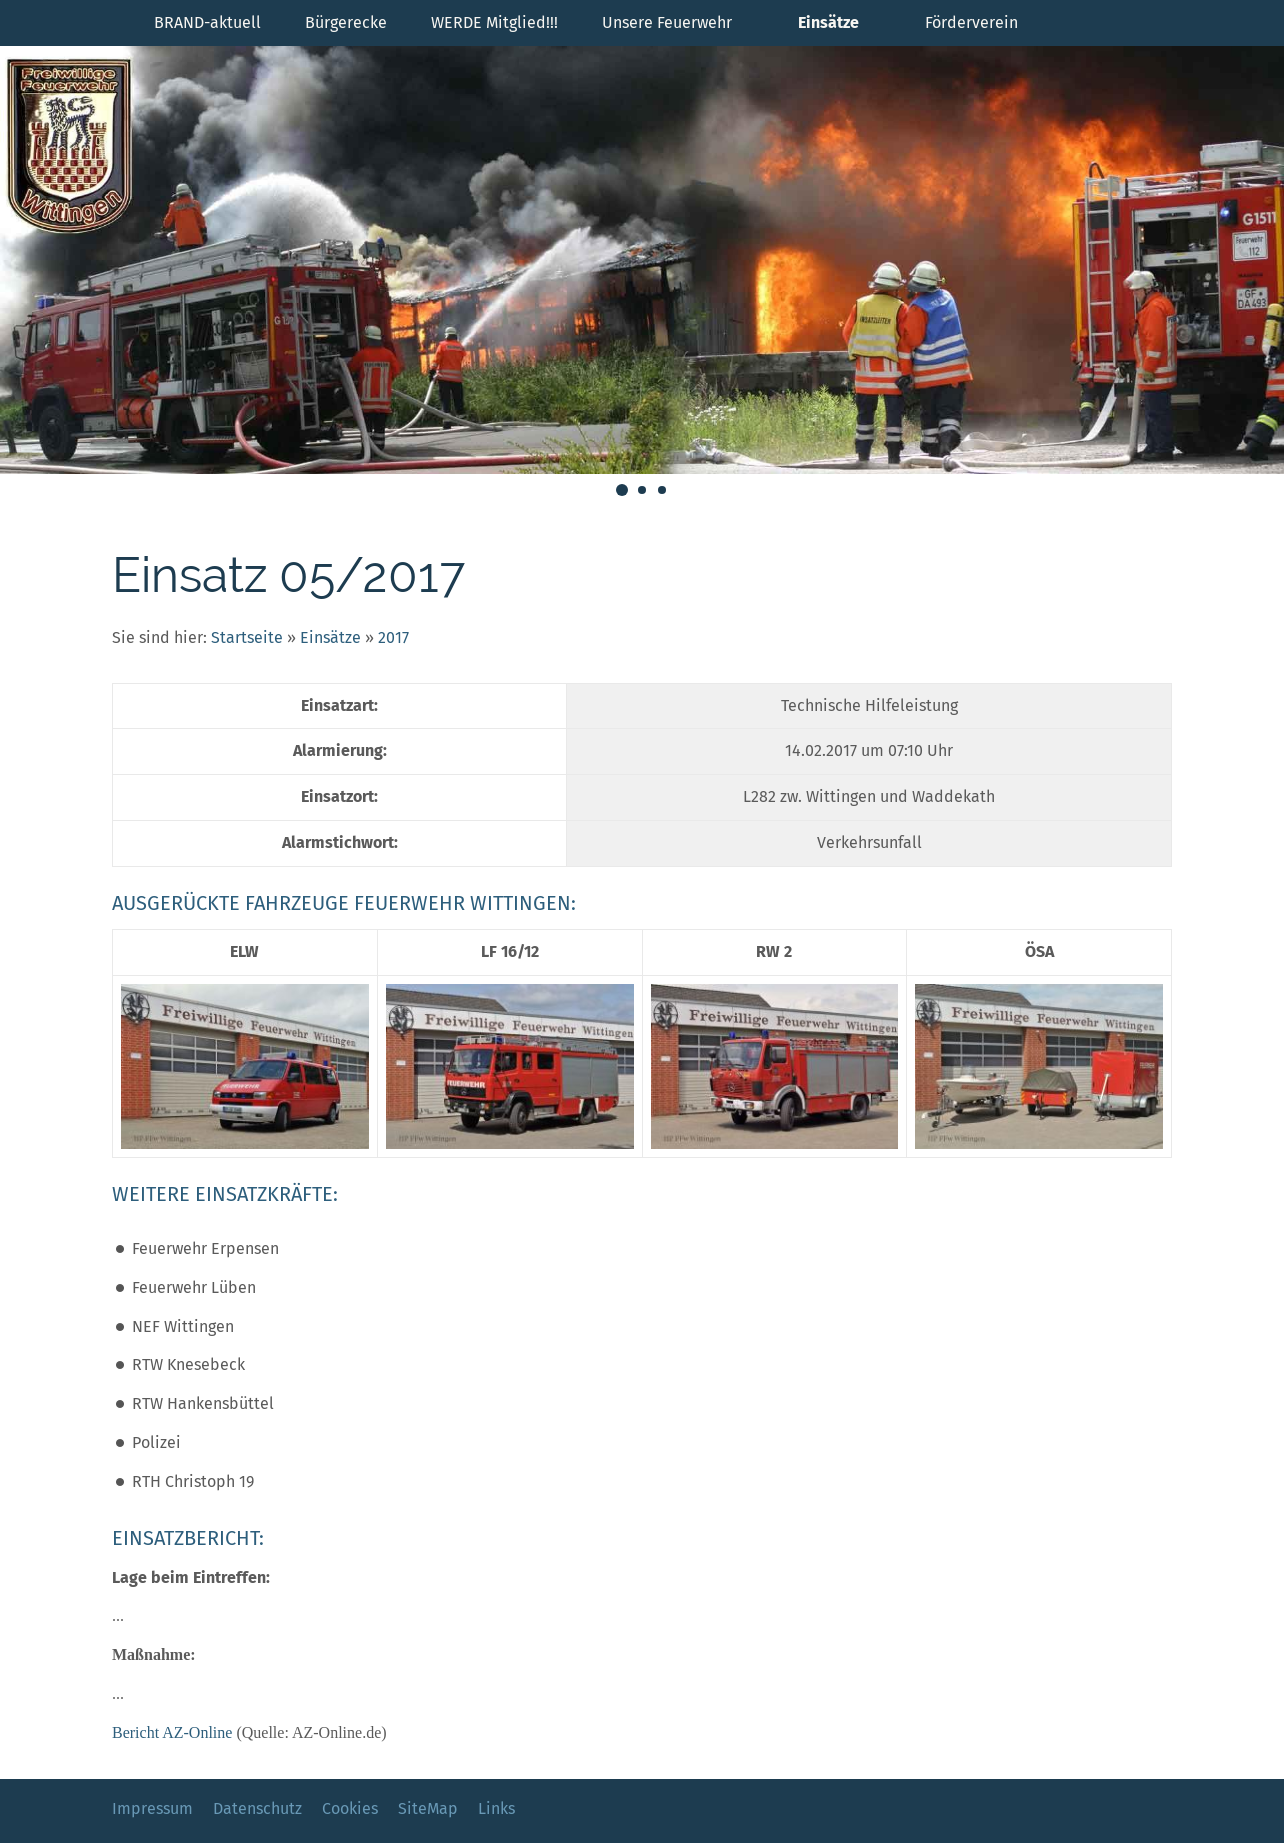 This screenshot has width=1284, height=1843. I want to click on Impressum, so click(152, 1808).